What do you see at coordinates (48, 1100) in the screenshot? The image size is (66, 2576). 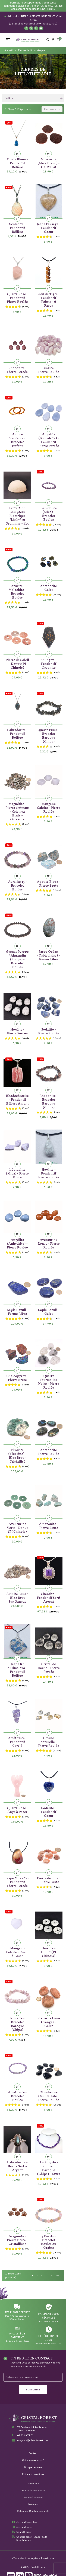 I see `Rhodonite - Bracelet Baroque (Chips)` at bounding box center [48, 1100].